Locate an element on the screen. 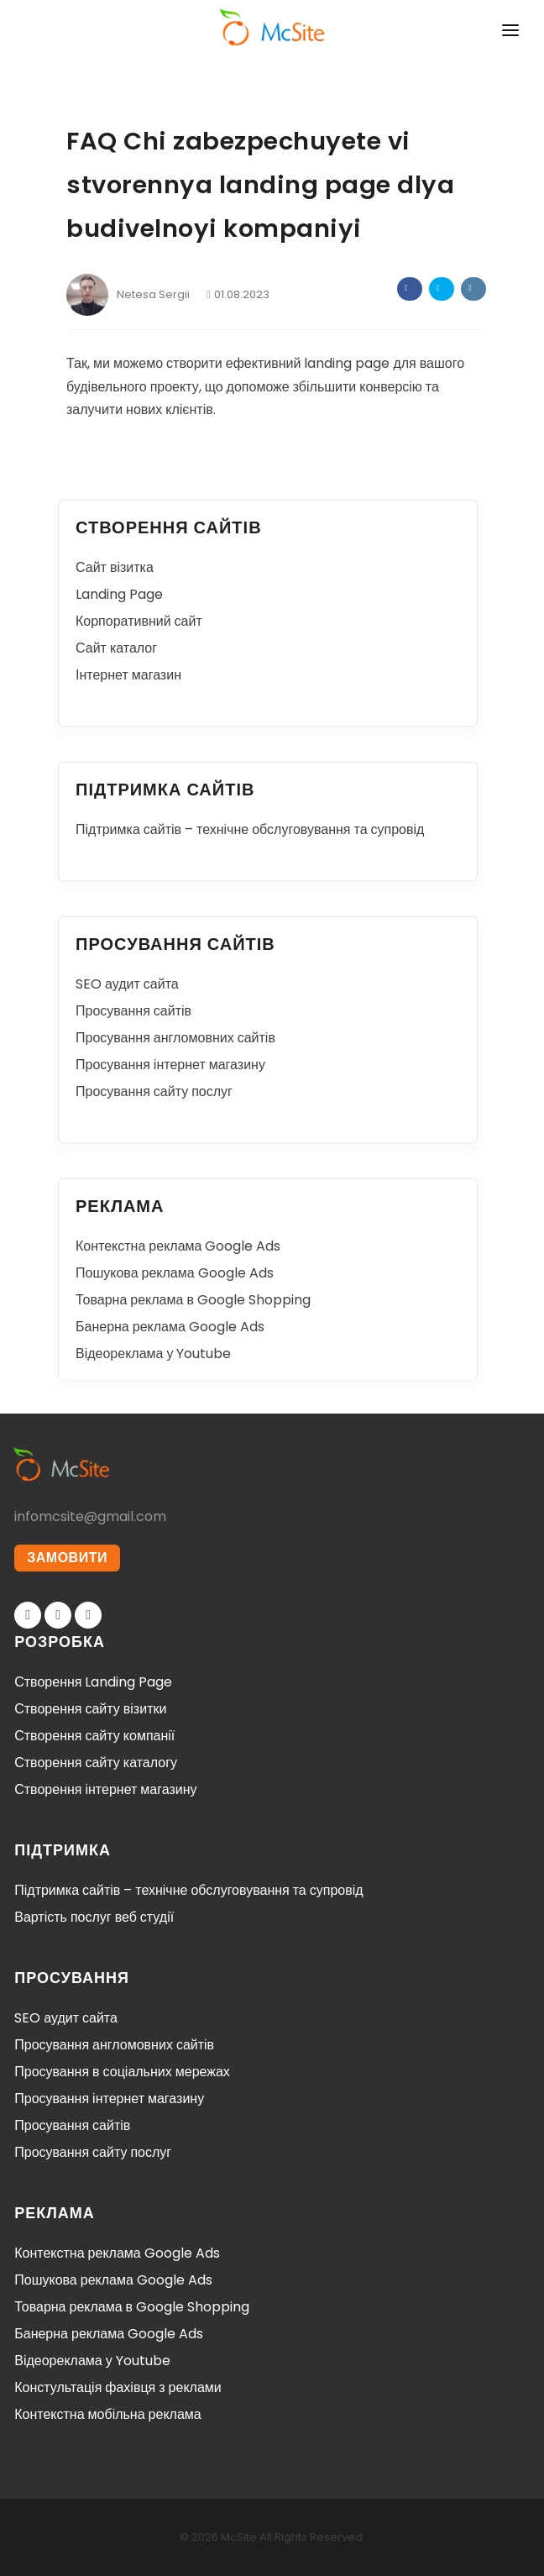 This screenshot has width=544, height=2576. Просування сайтів is located at coordinates (133, 1010).